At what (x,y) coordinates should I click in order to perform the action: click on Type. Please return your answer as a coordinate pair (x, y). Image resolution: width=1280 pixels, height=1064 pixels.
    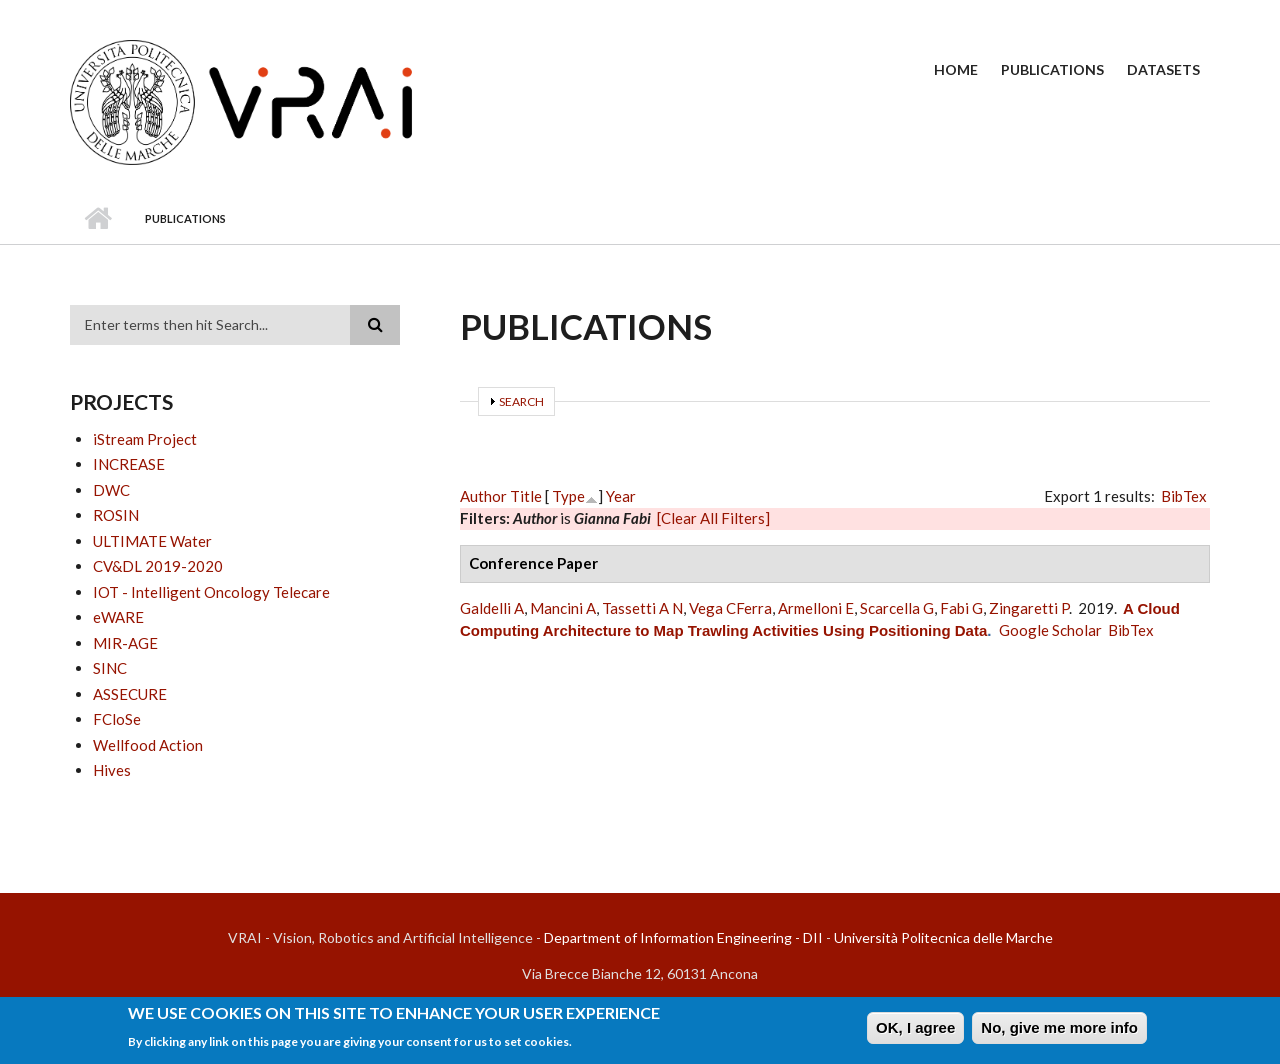
    Looking at the image, I should click on (568, 496).